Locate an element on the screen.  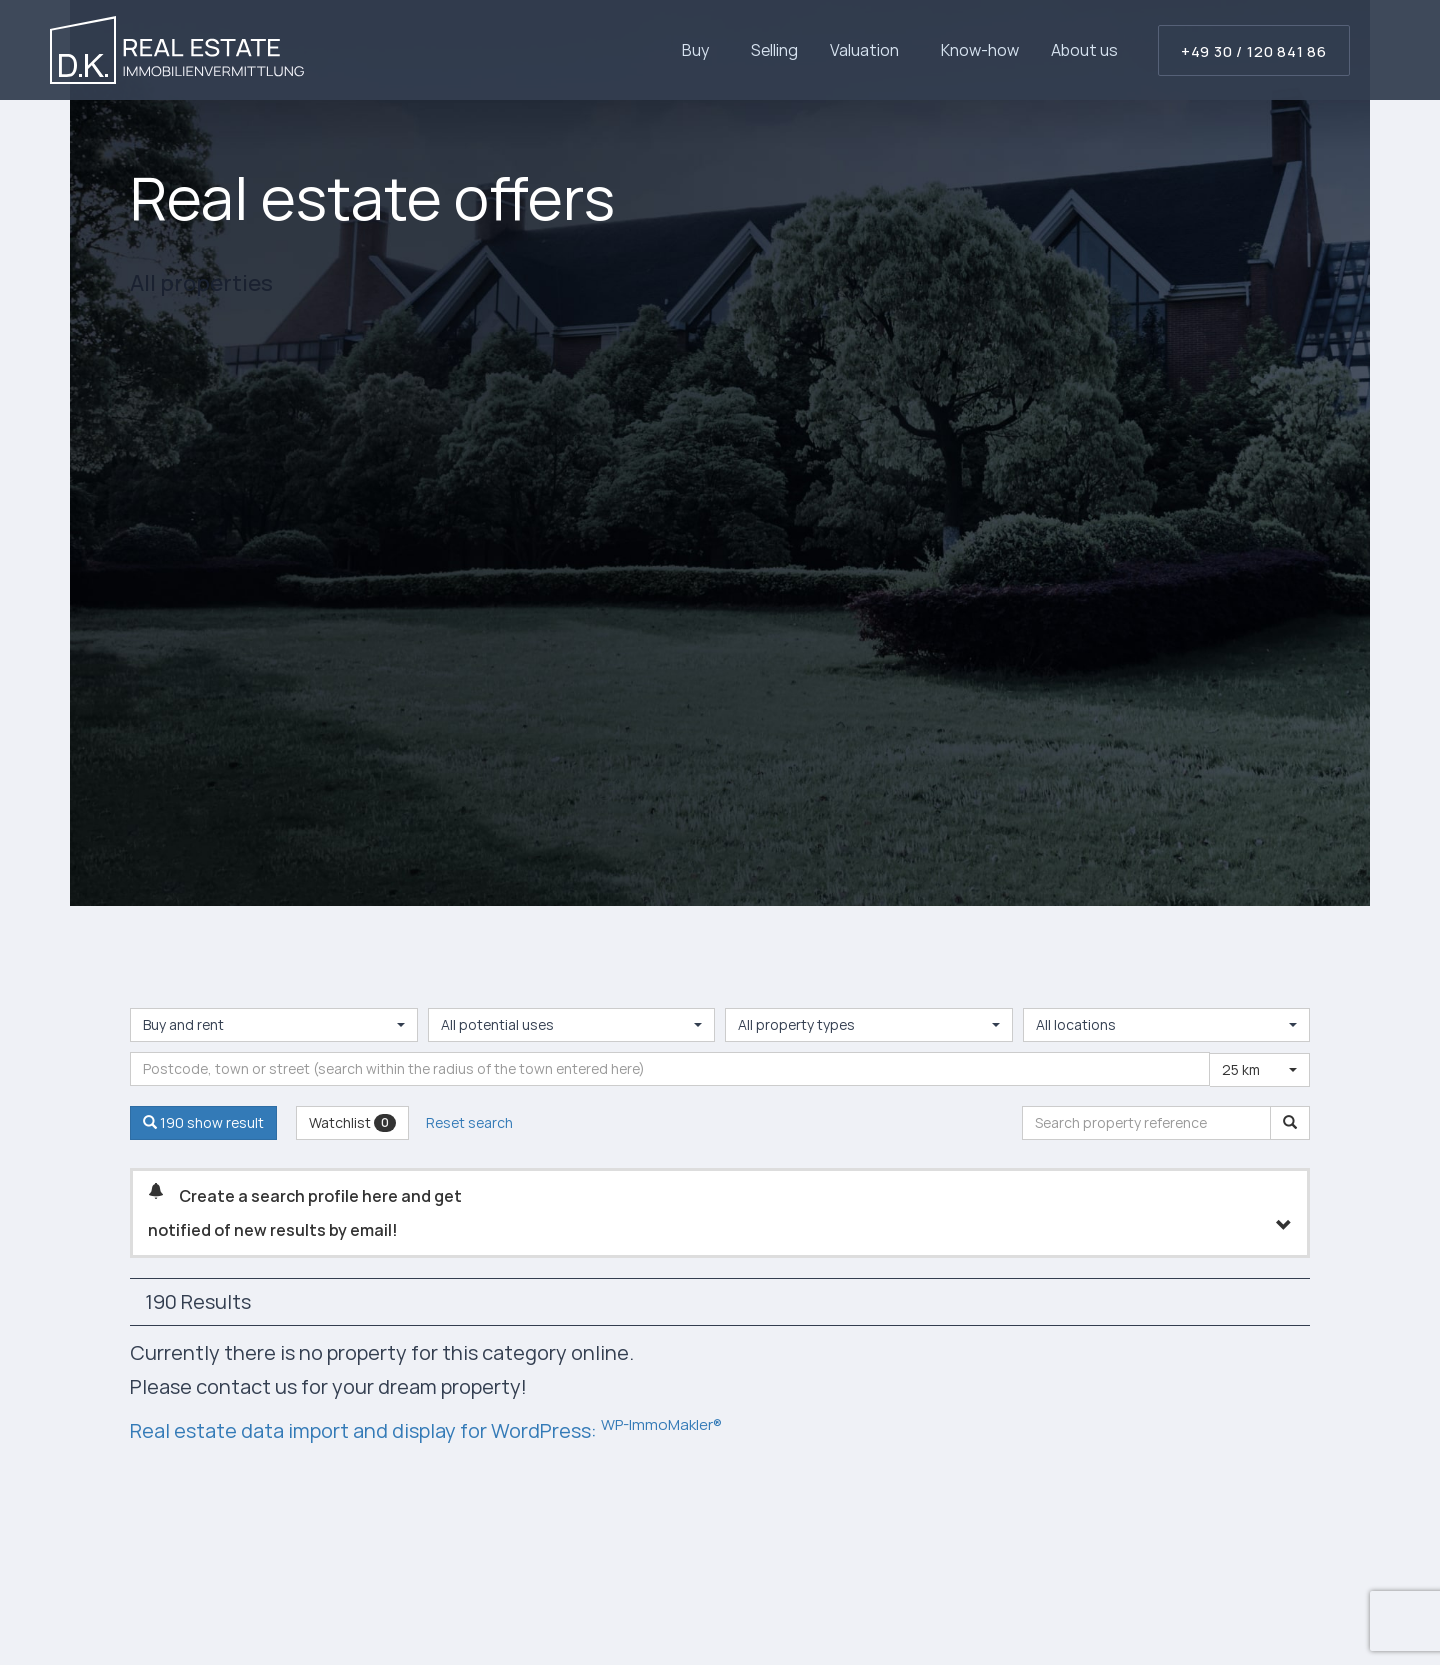
Watchlist [button] is located at coordinates (352, 1122).